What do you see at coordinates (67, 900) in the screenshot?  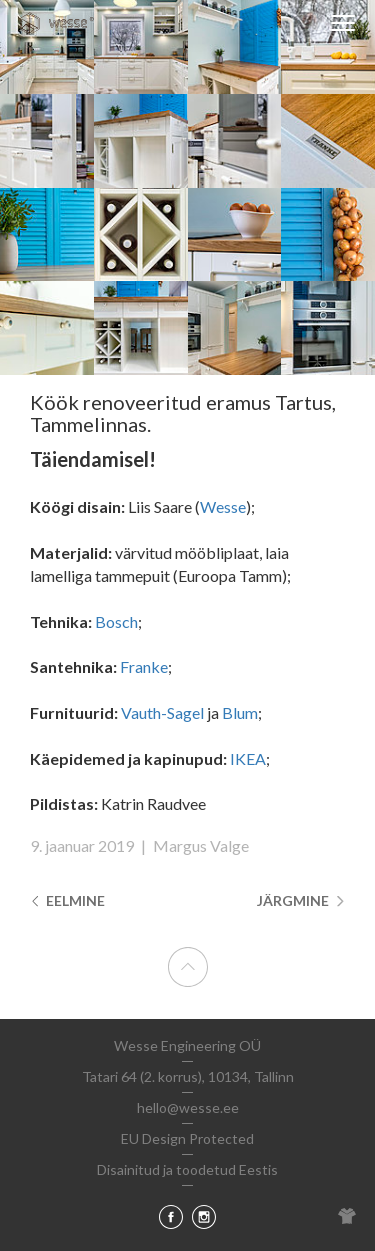 I see `Eelmine` at bounding box center [67, 900].